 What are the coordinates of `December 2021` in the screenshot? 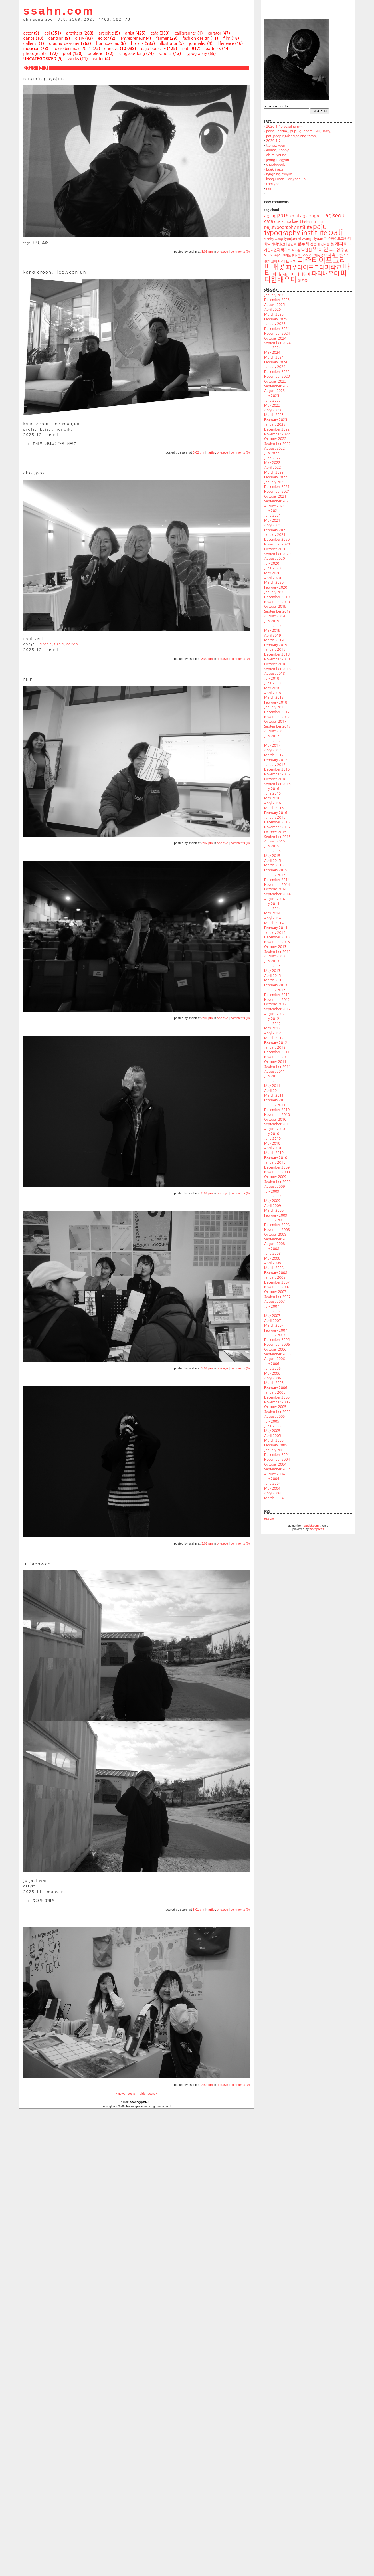 It's located at (277, 486).